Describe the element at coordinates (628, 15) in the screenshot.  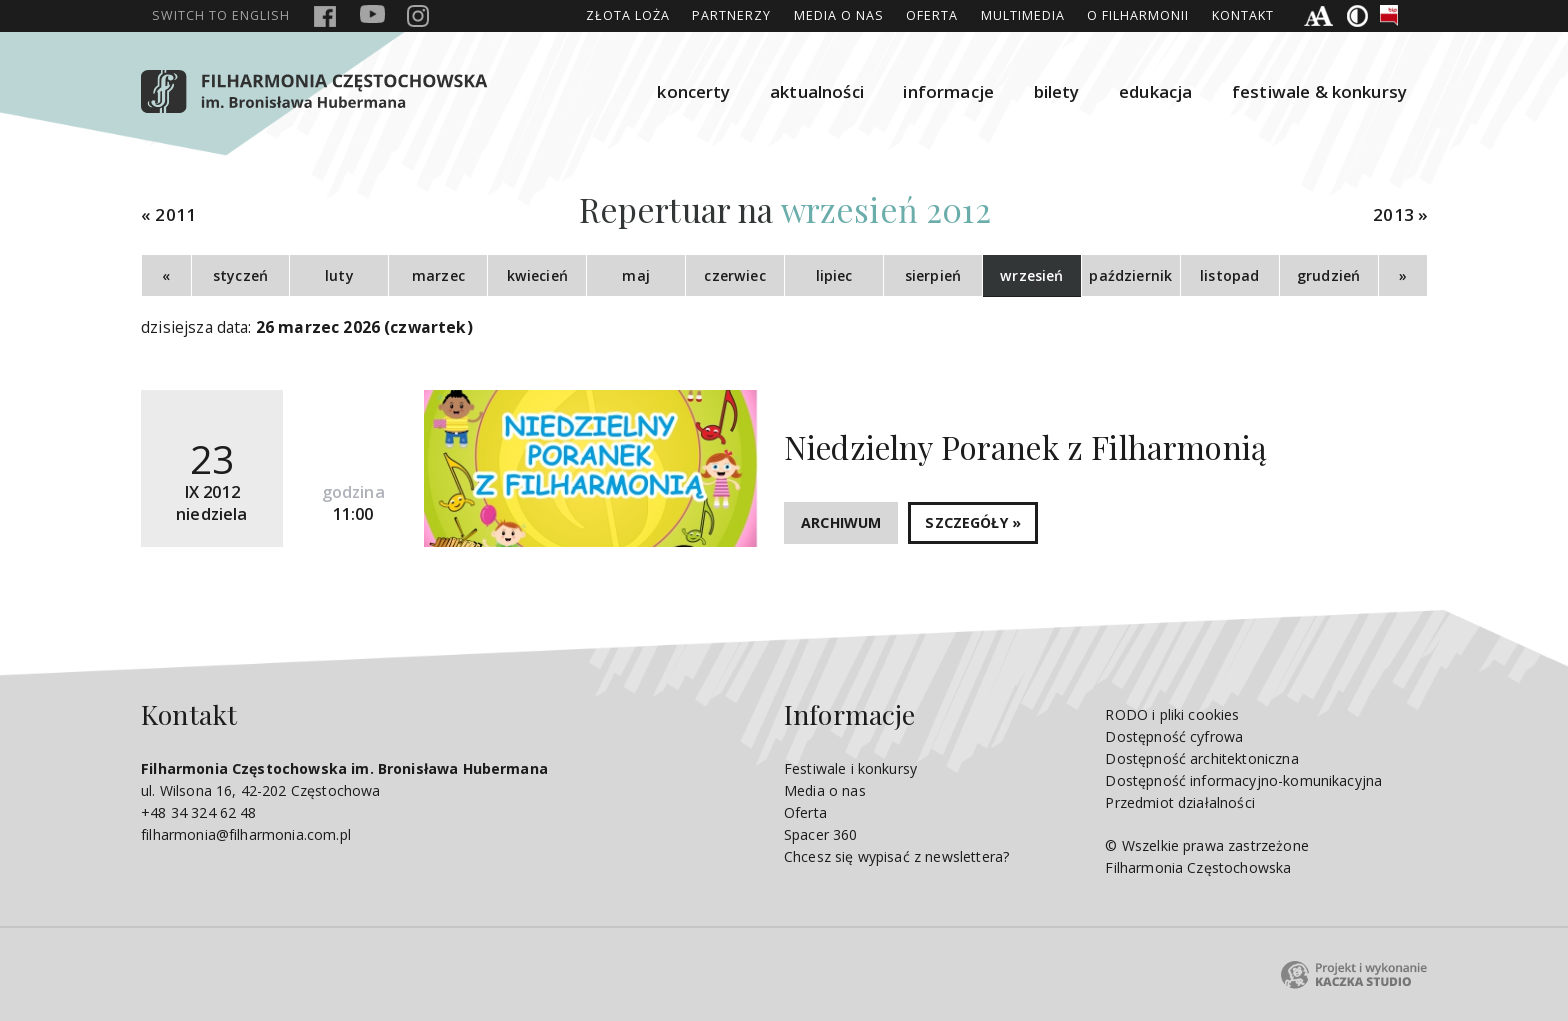
I see `ZŁOTA LOŻA` at that location.